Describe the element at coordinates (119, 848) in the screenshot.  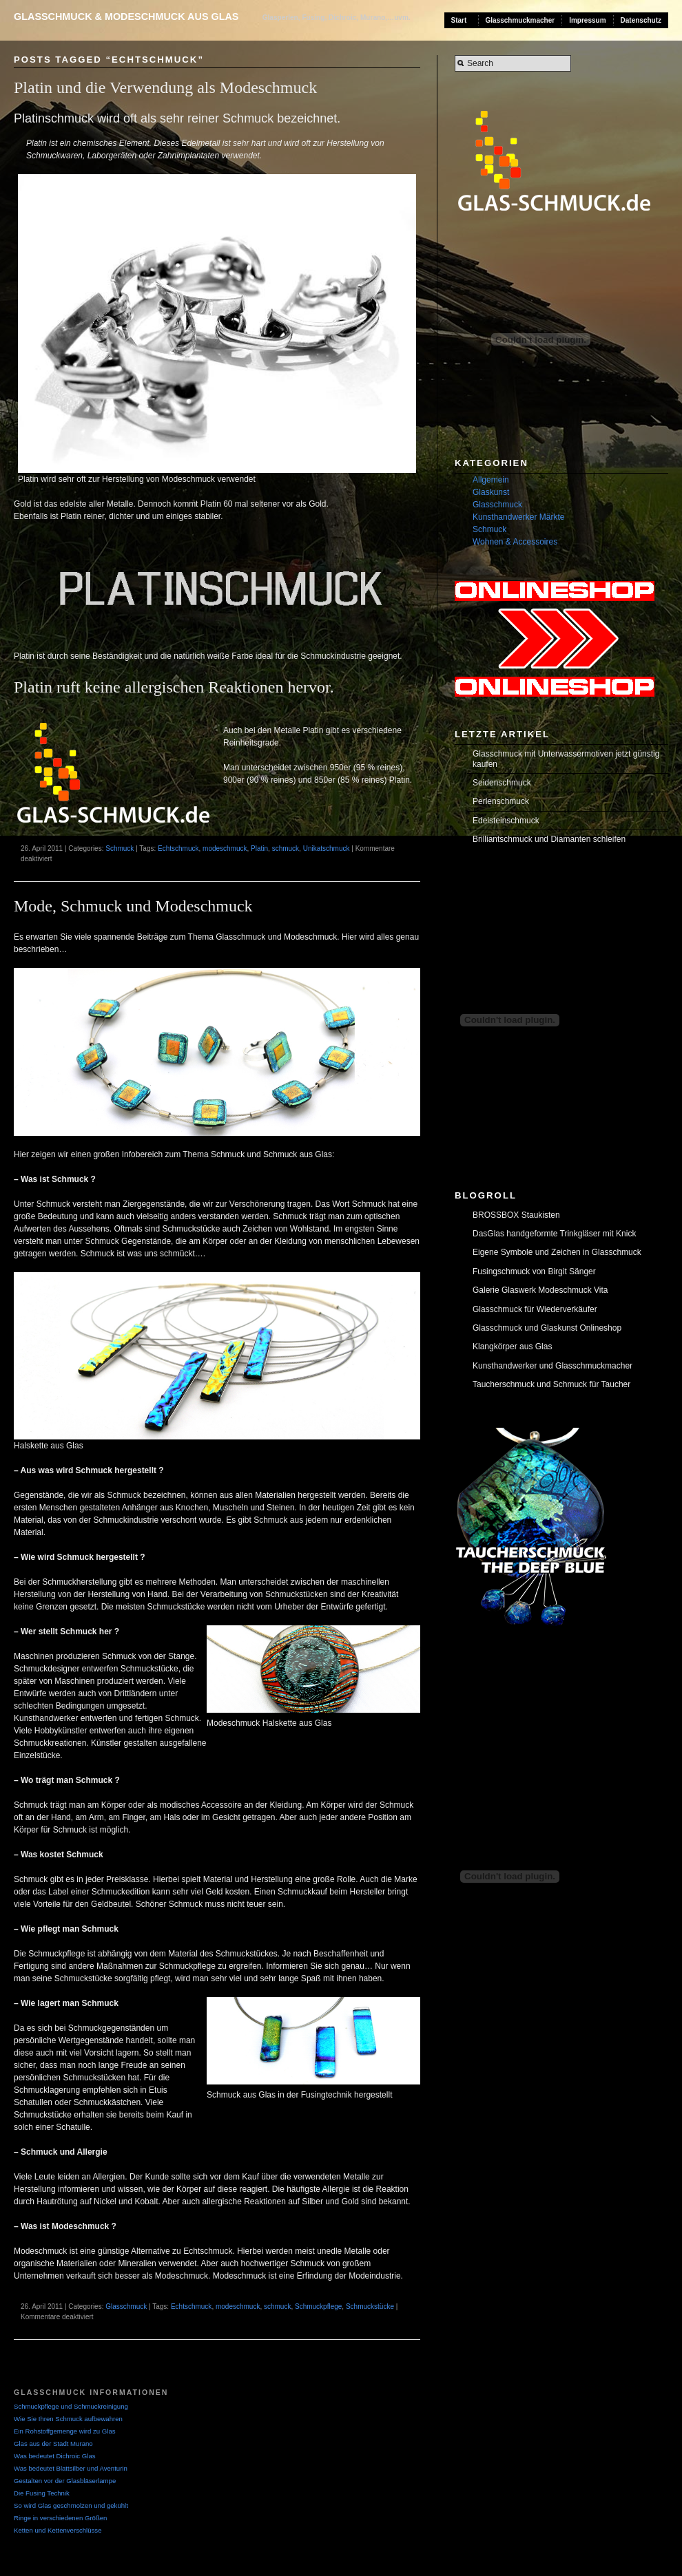
I see `Schmuck` at that location.